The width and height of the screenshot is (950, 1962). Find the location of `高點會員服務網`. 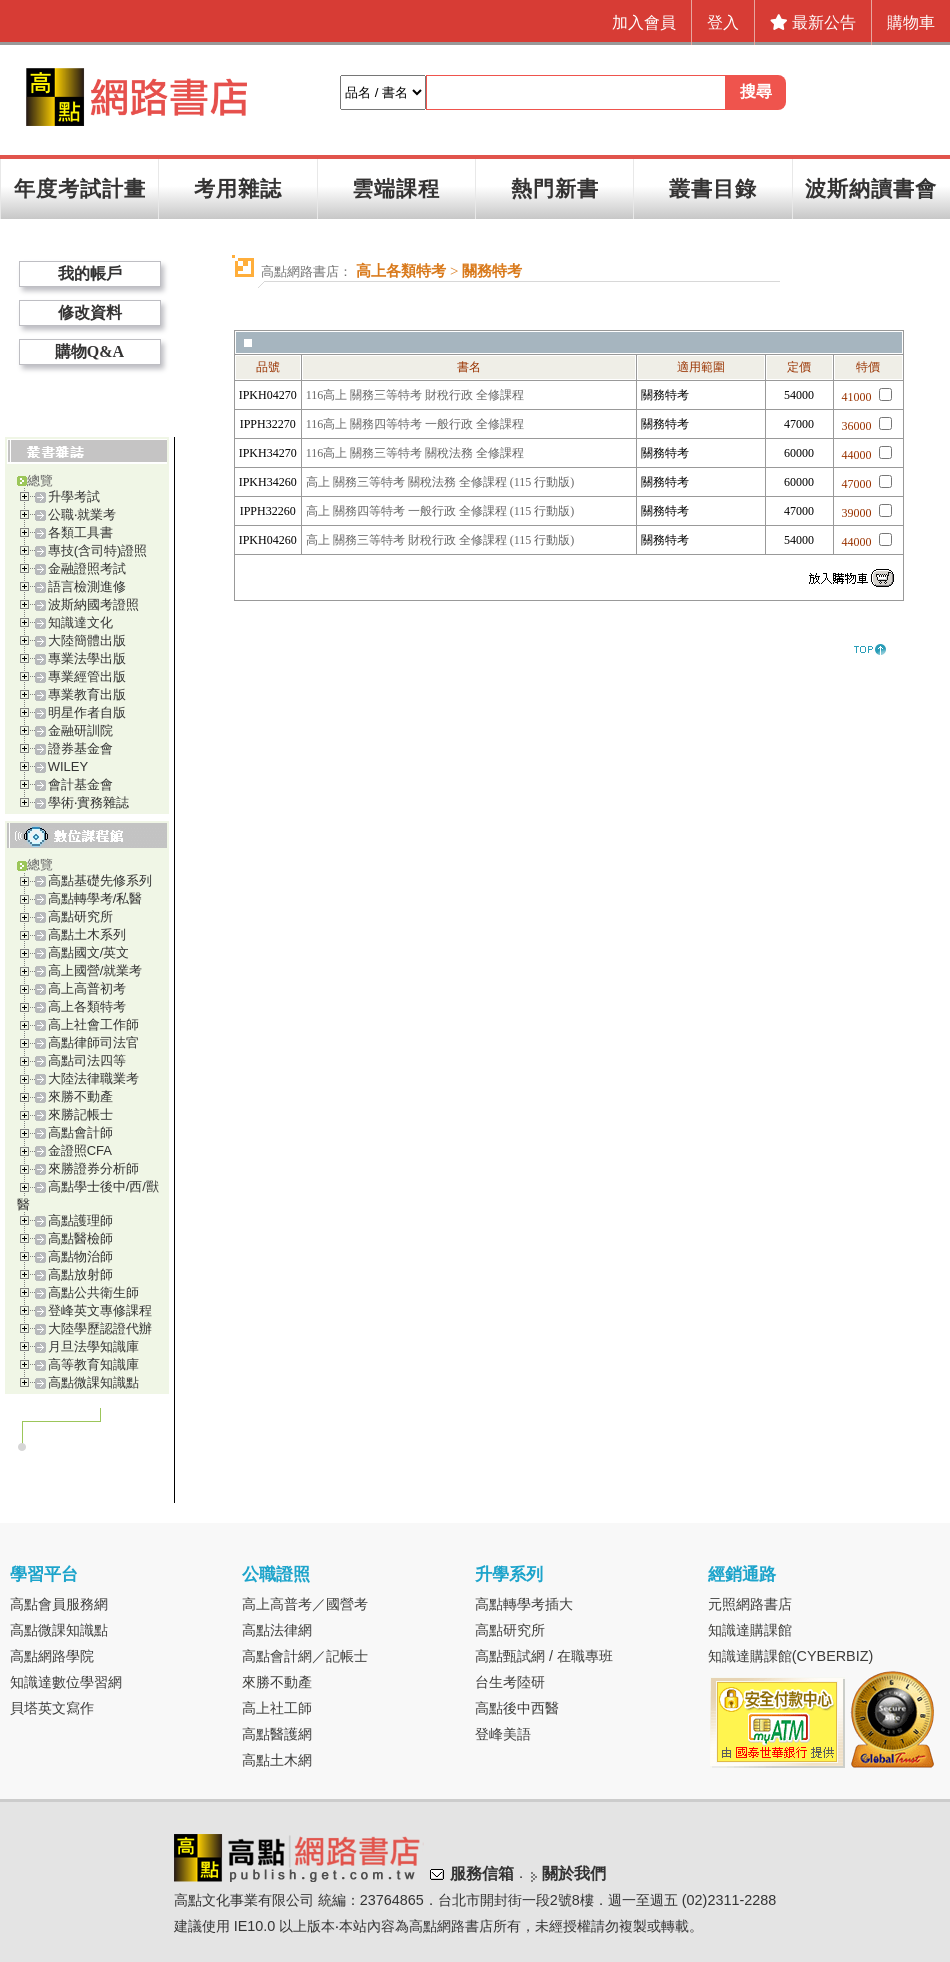

高點會員服務網 is located at coordinates (59, 1604).